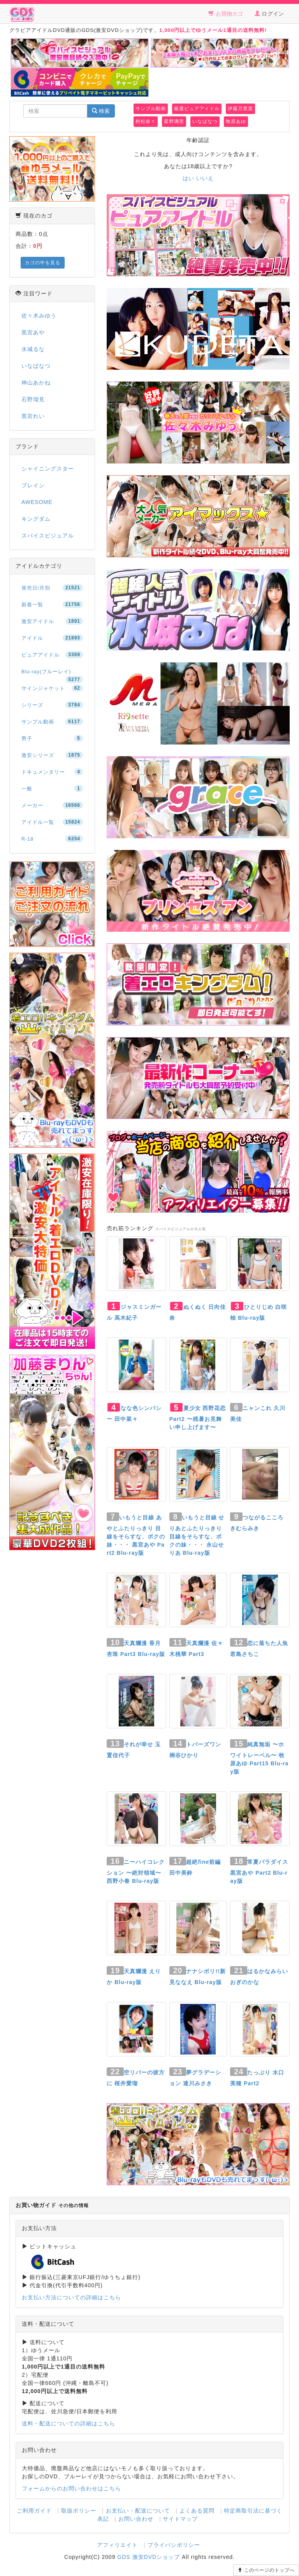 The width and height of the screenshot is (299, 2576). Describe the element at coordinates (33, 332) in the screenshot. I see `黒宮あや` at that location.